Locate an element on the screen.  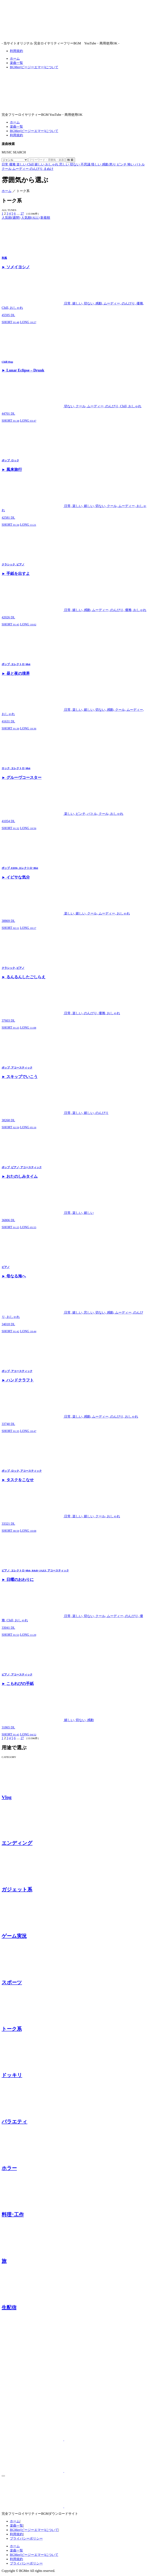
悲しい is located at coordinates (64, 164).